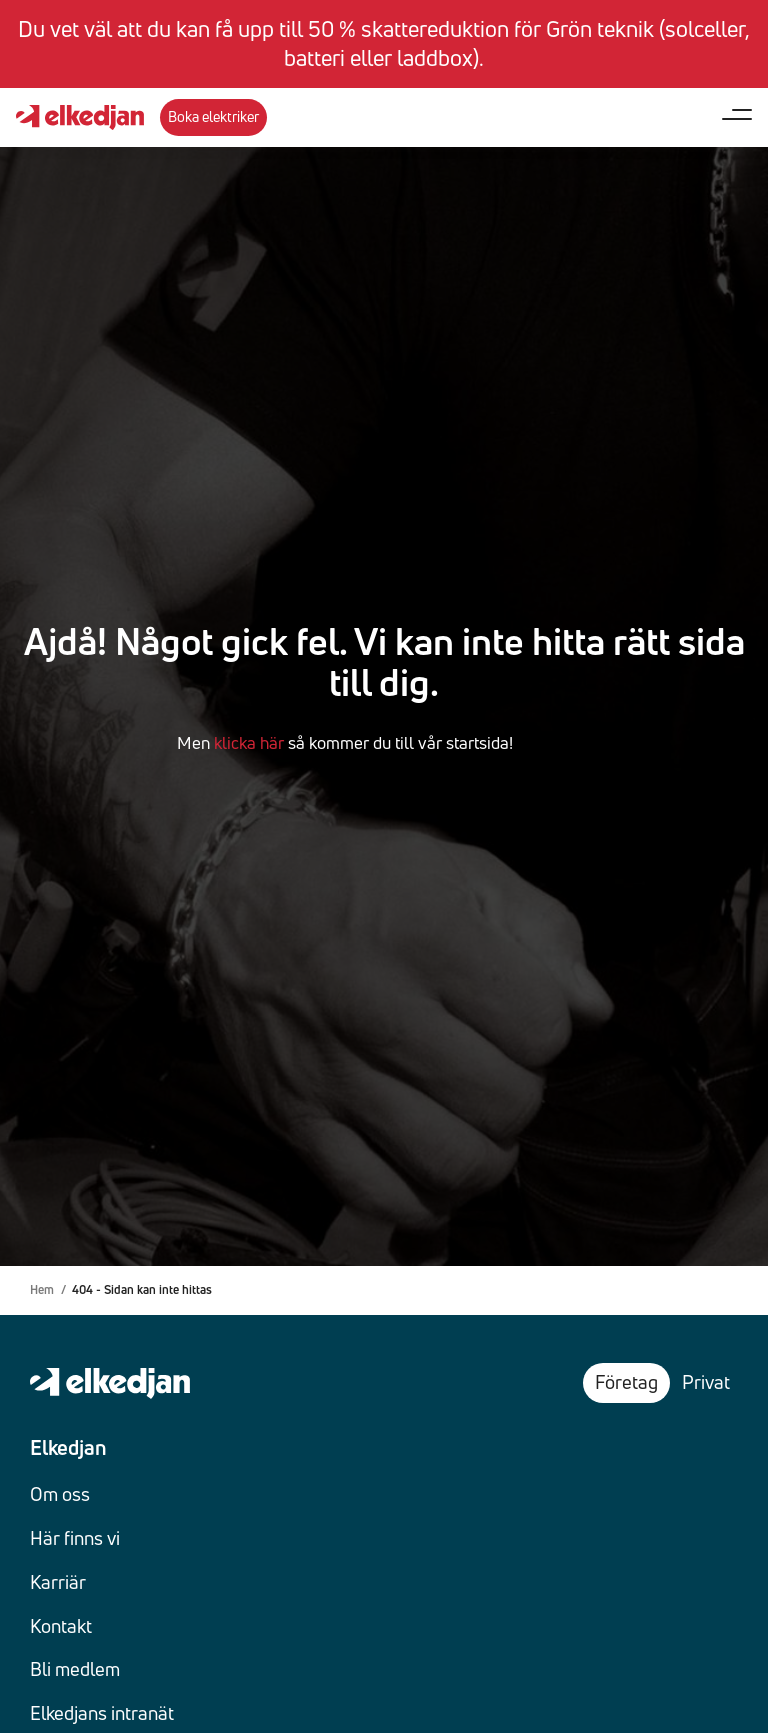 This screenshot has width=768, height=1733. I want to click on Hem, so click(42, 1289).